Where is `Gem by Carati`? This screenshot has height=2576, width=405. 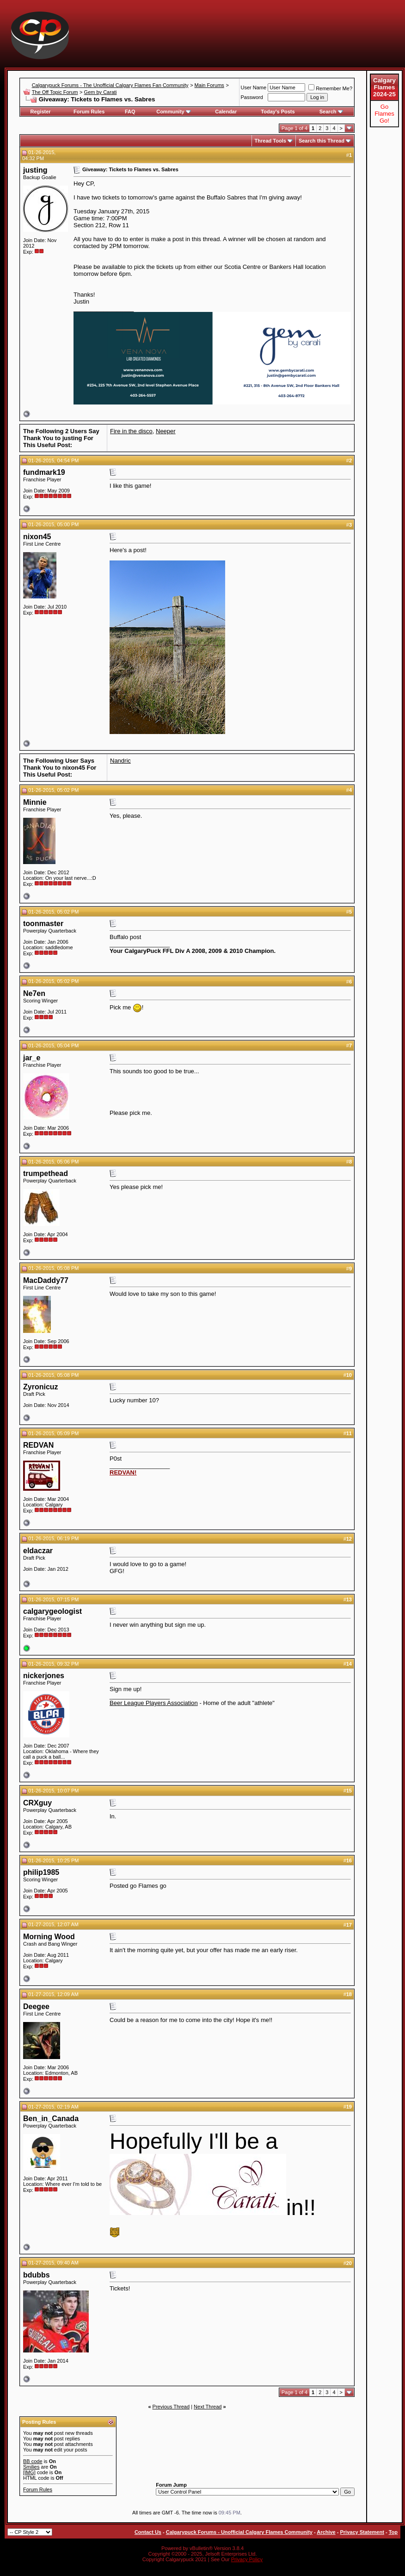
Gem by Carati is located at coordinates (100, 92).